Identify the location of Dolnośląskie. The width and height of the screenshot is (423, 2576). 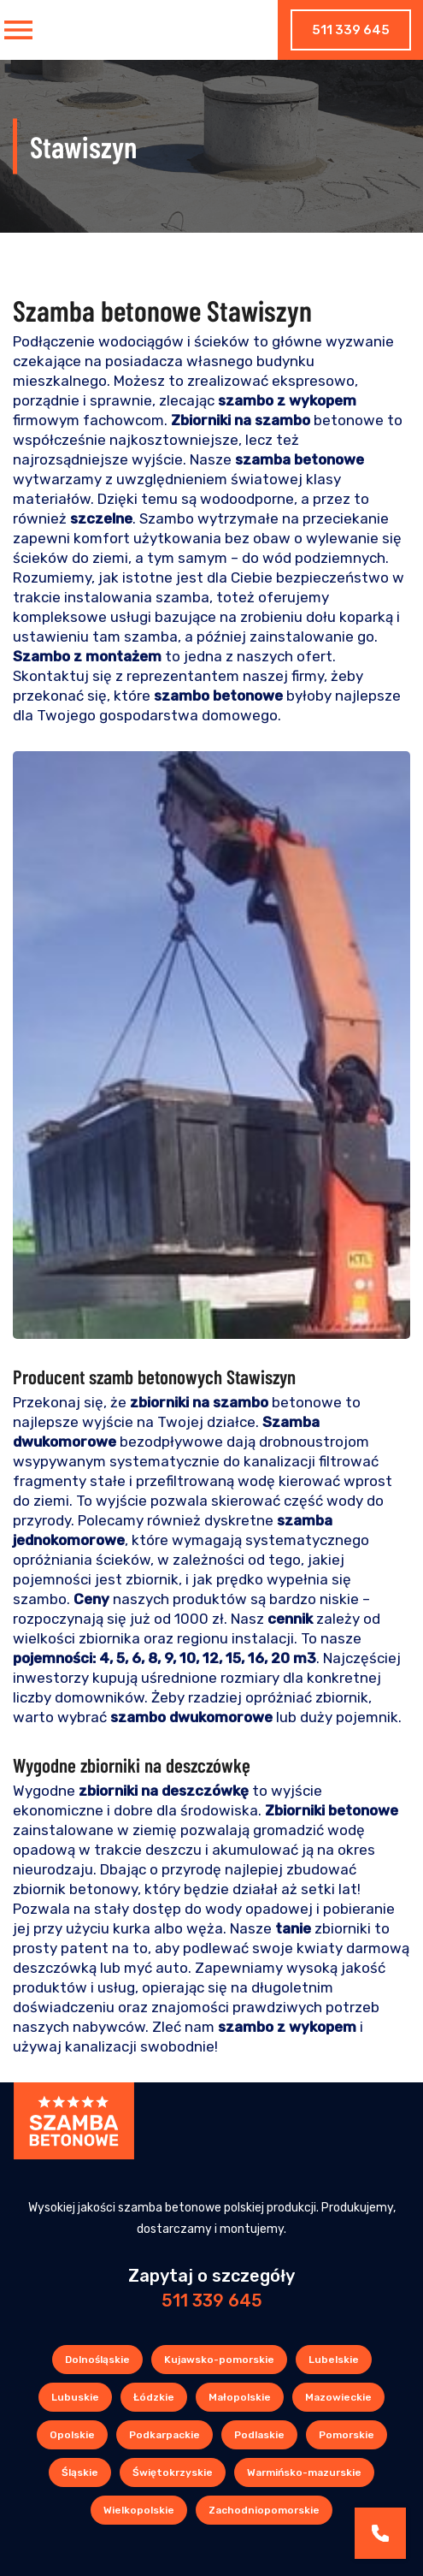
(97, 2360).